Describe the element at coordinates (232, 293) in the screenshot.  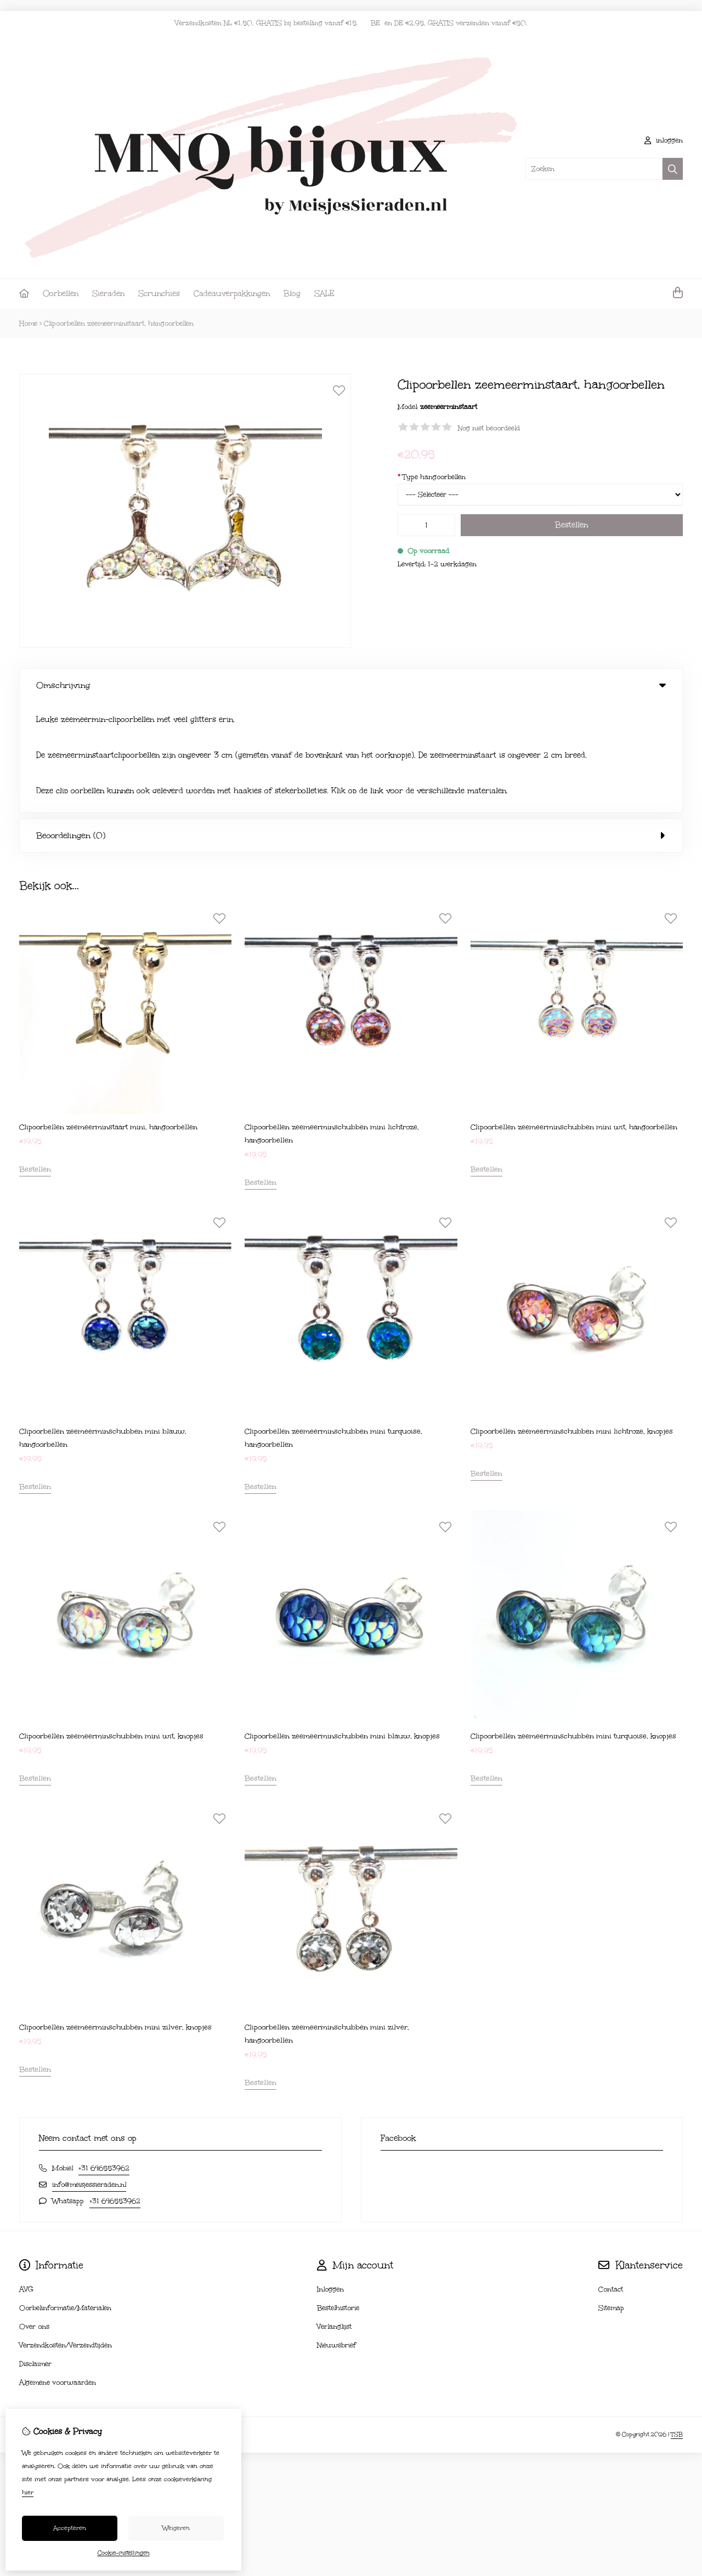
I see `Cadeauverpakkingen` at that location.